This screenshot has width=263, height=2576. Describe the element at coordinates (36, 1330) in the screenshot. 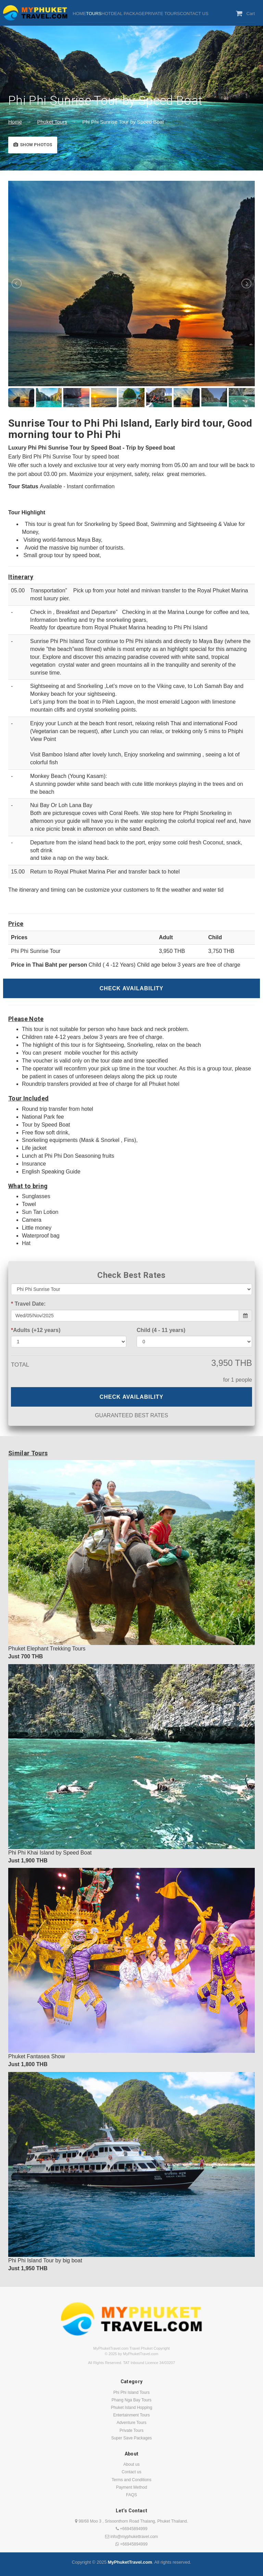

I see `Adults (+12 years)` at that location.